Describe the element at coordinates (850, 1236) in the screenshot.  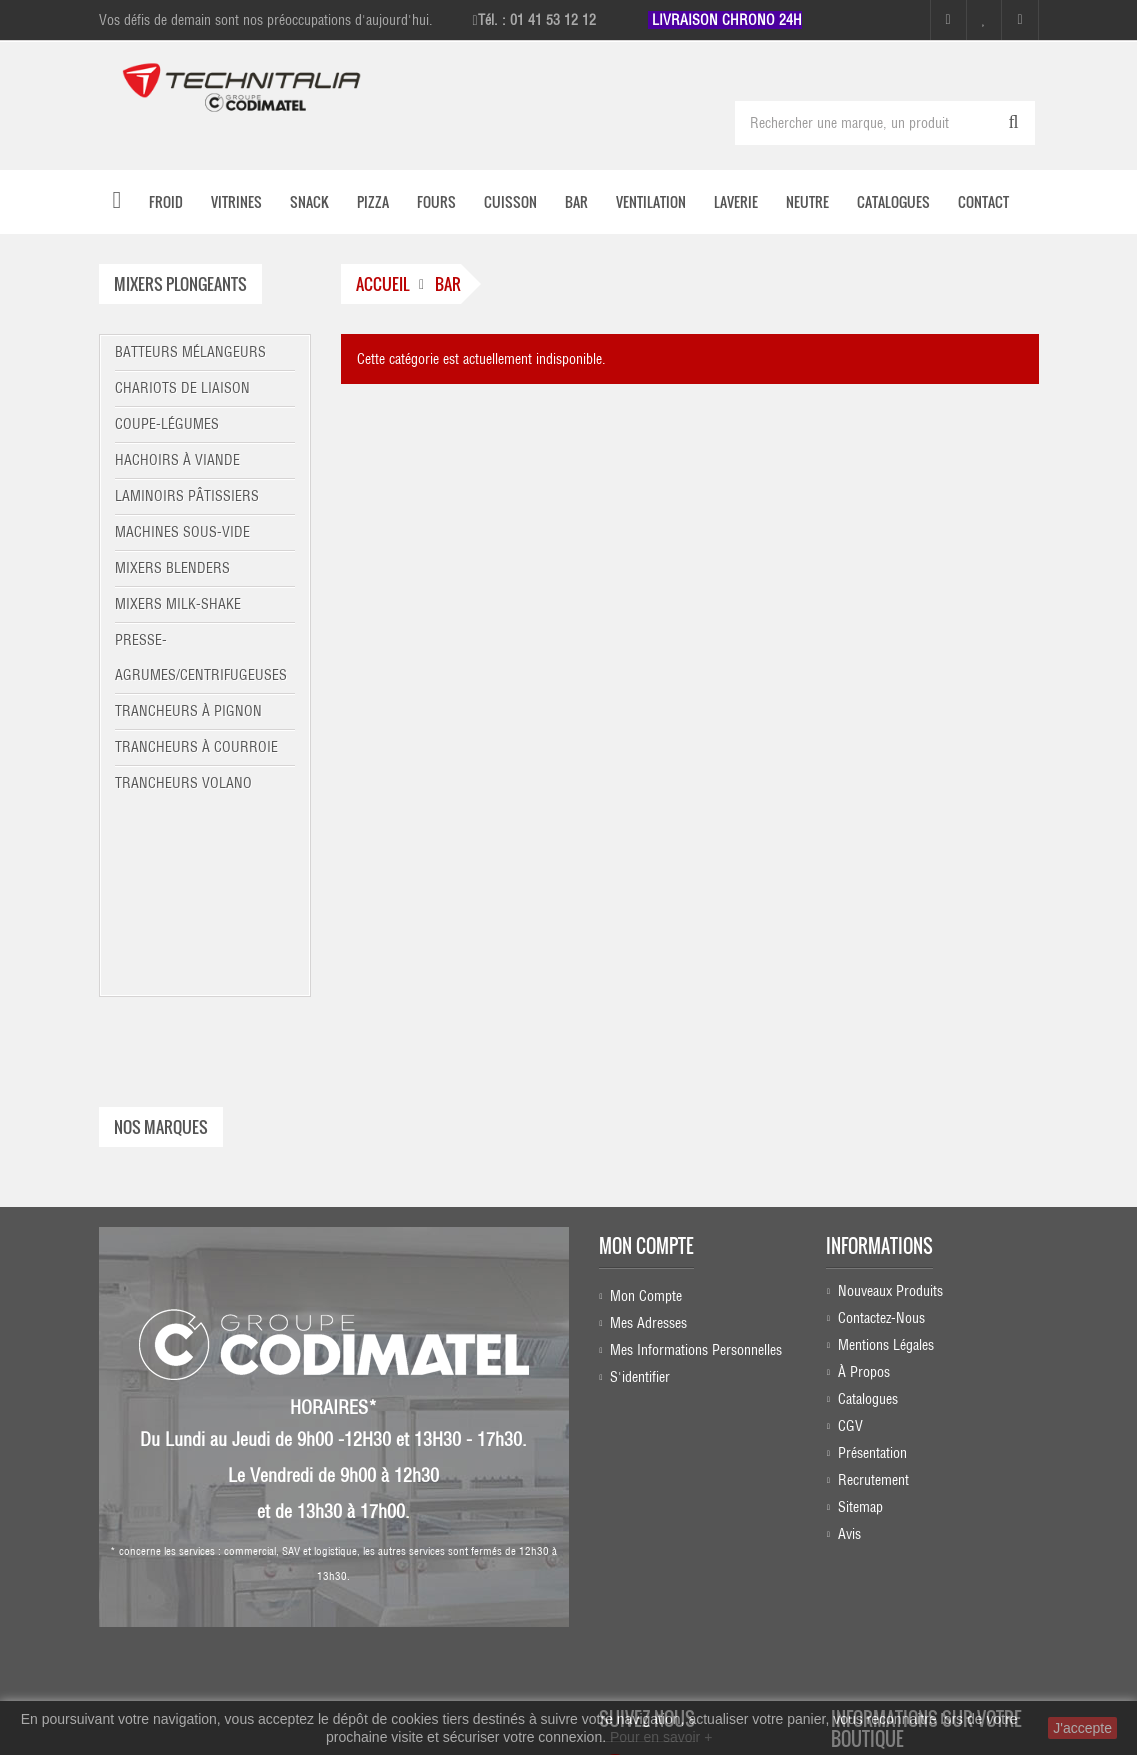
I see `CGV` at that location.